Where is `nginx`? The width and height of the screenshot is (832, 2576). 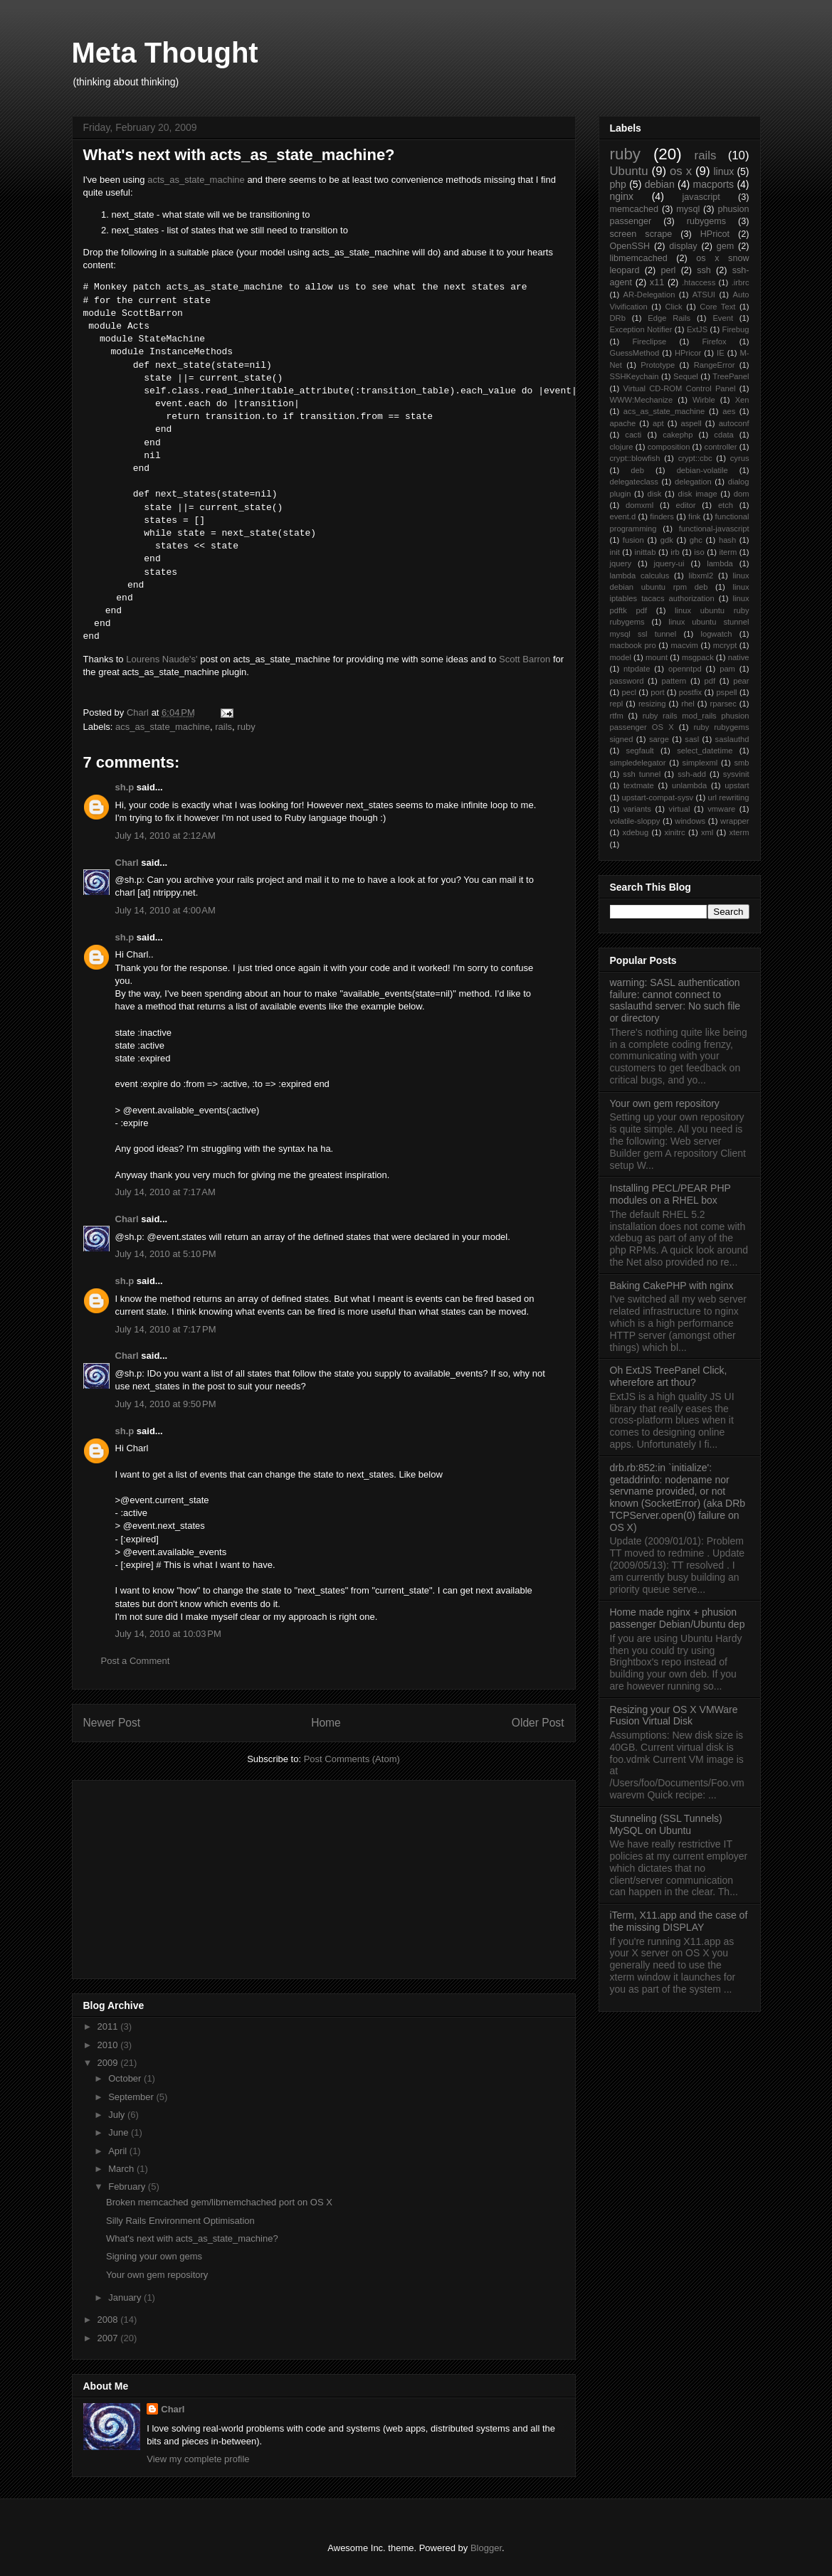 nginx is located at coordinates (621, 196).